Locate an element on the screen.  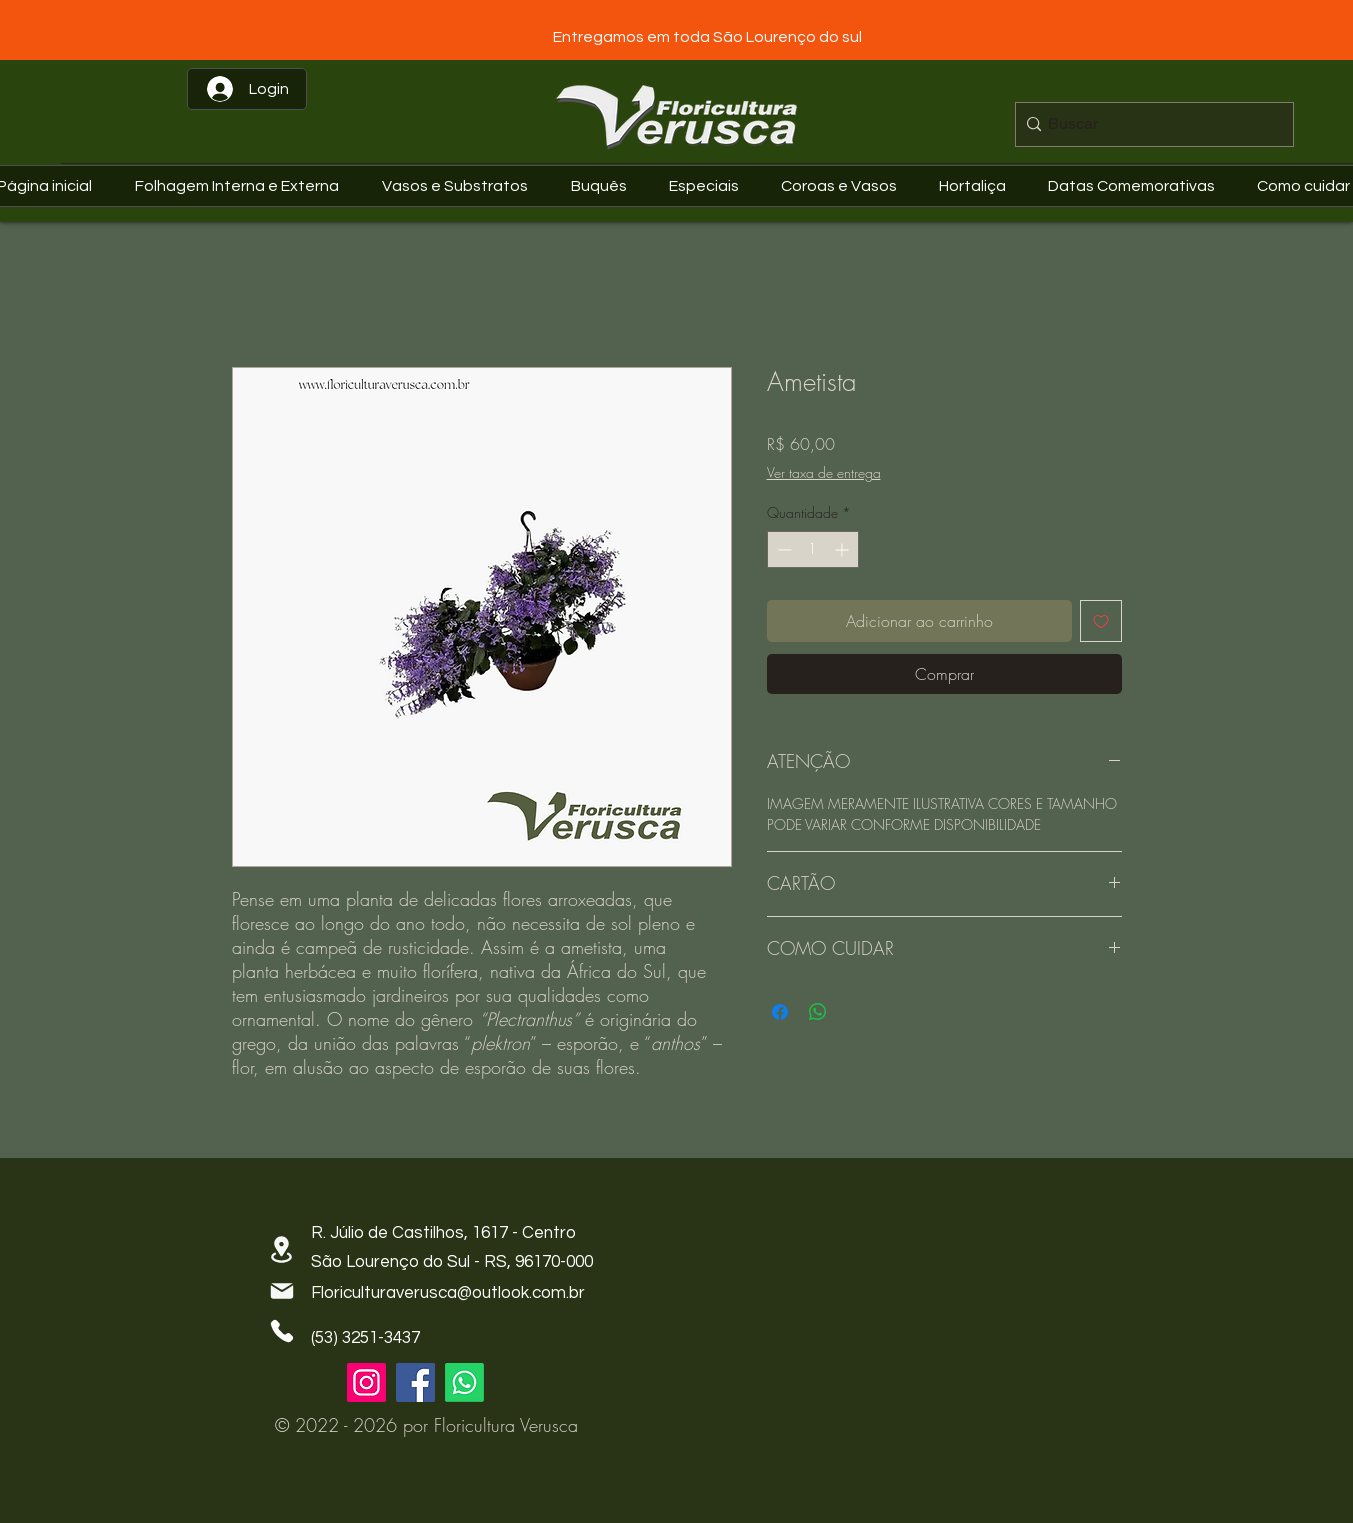
[Mail] is located at coordinates (282, 1291).